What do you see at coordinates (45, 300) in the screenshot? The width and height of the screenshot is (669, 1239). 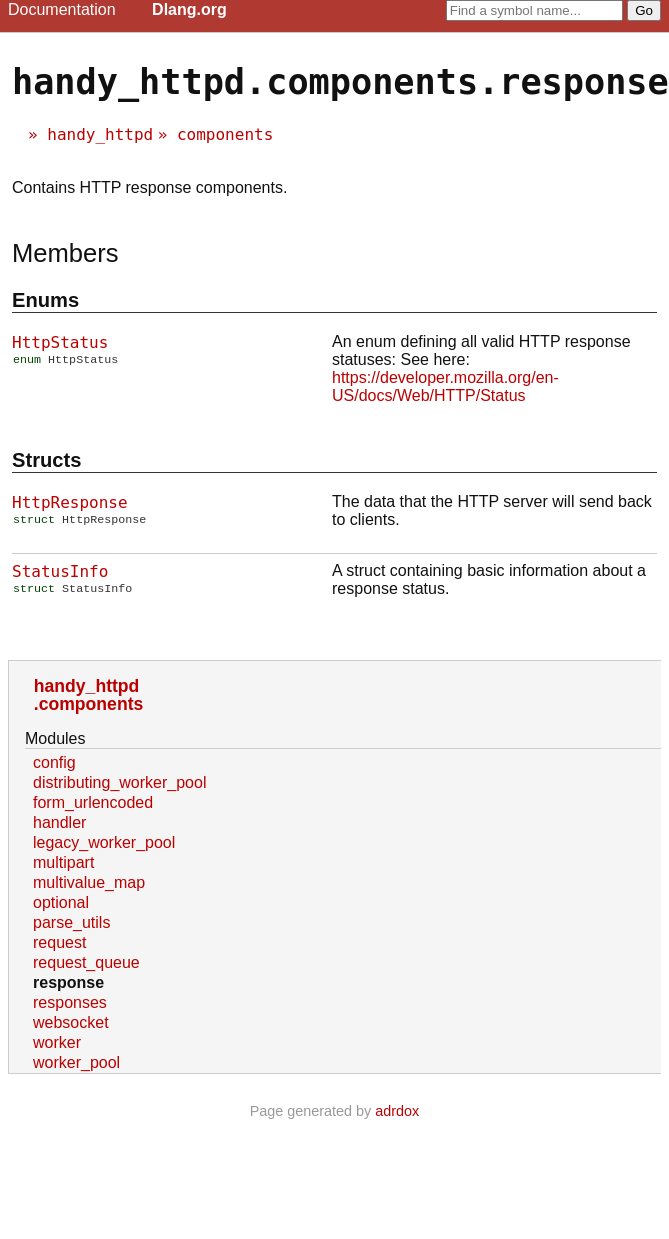 I see `Enums` at bounding box center [45, 300].